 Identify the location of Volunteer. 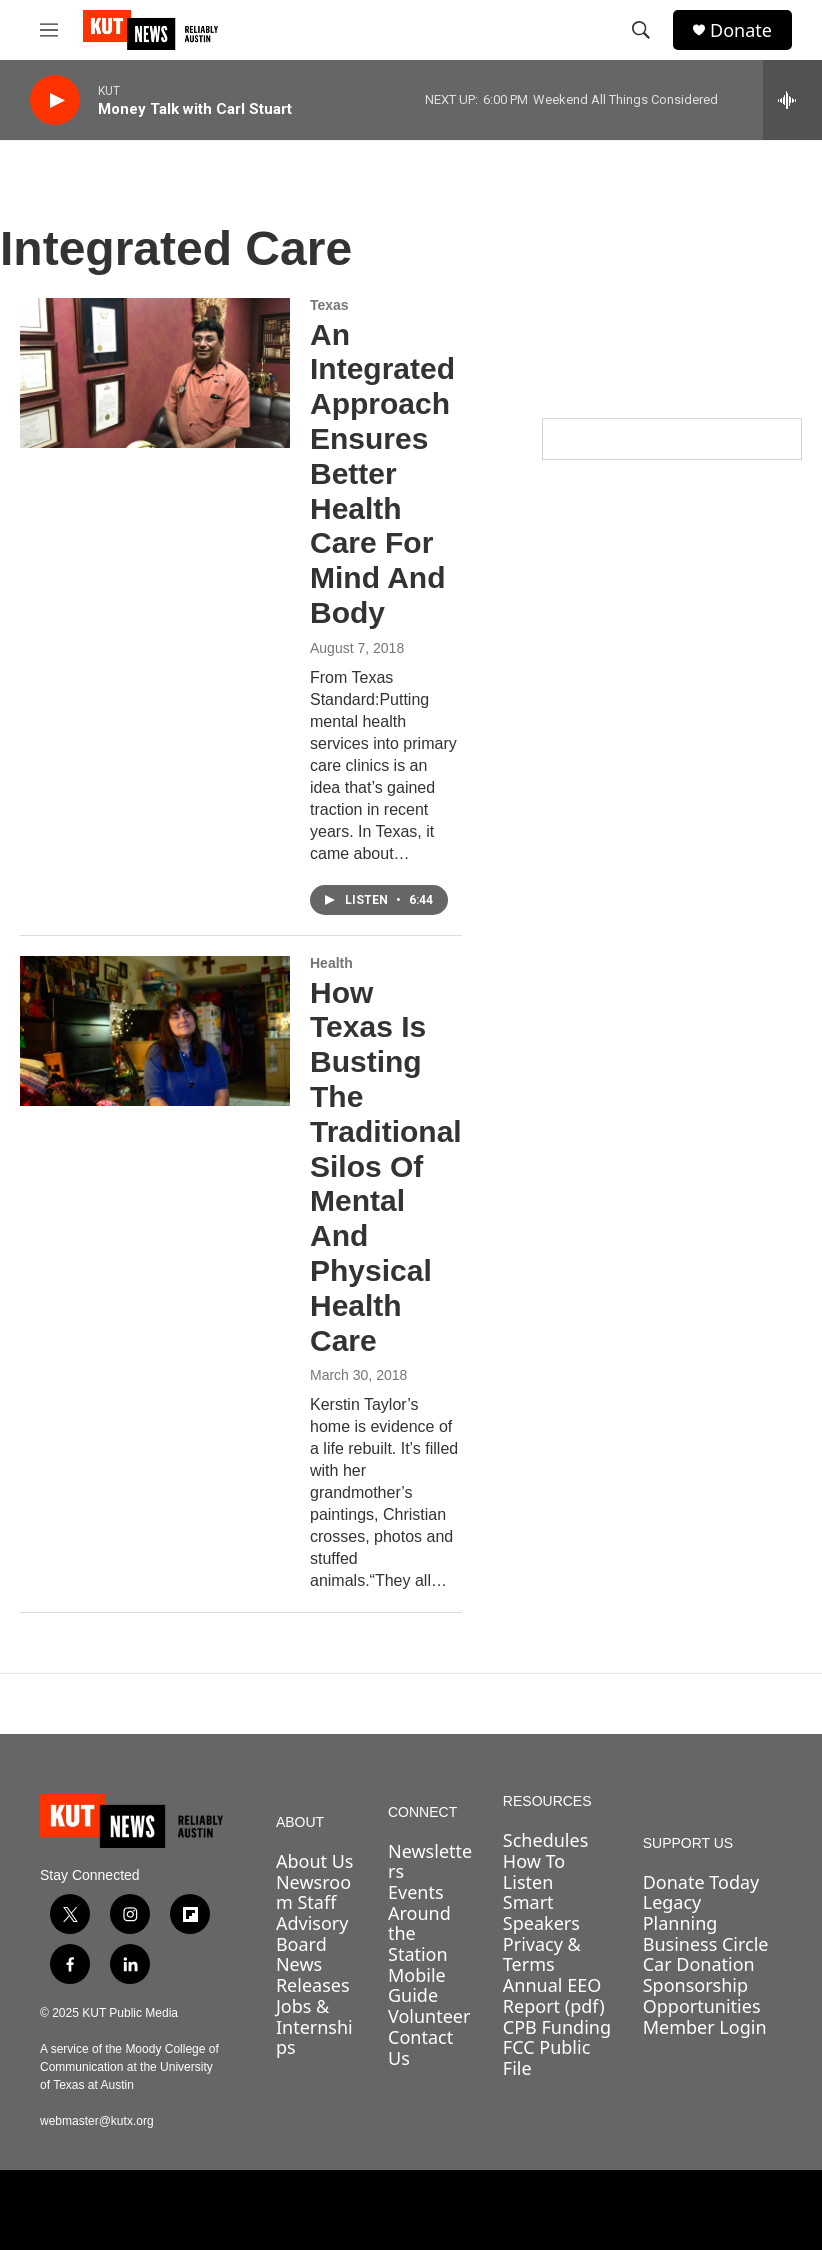
(429, 2016).